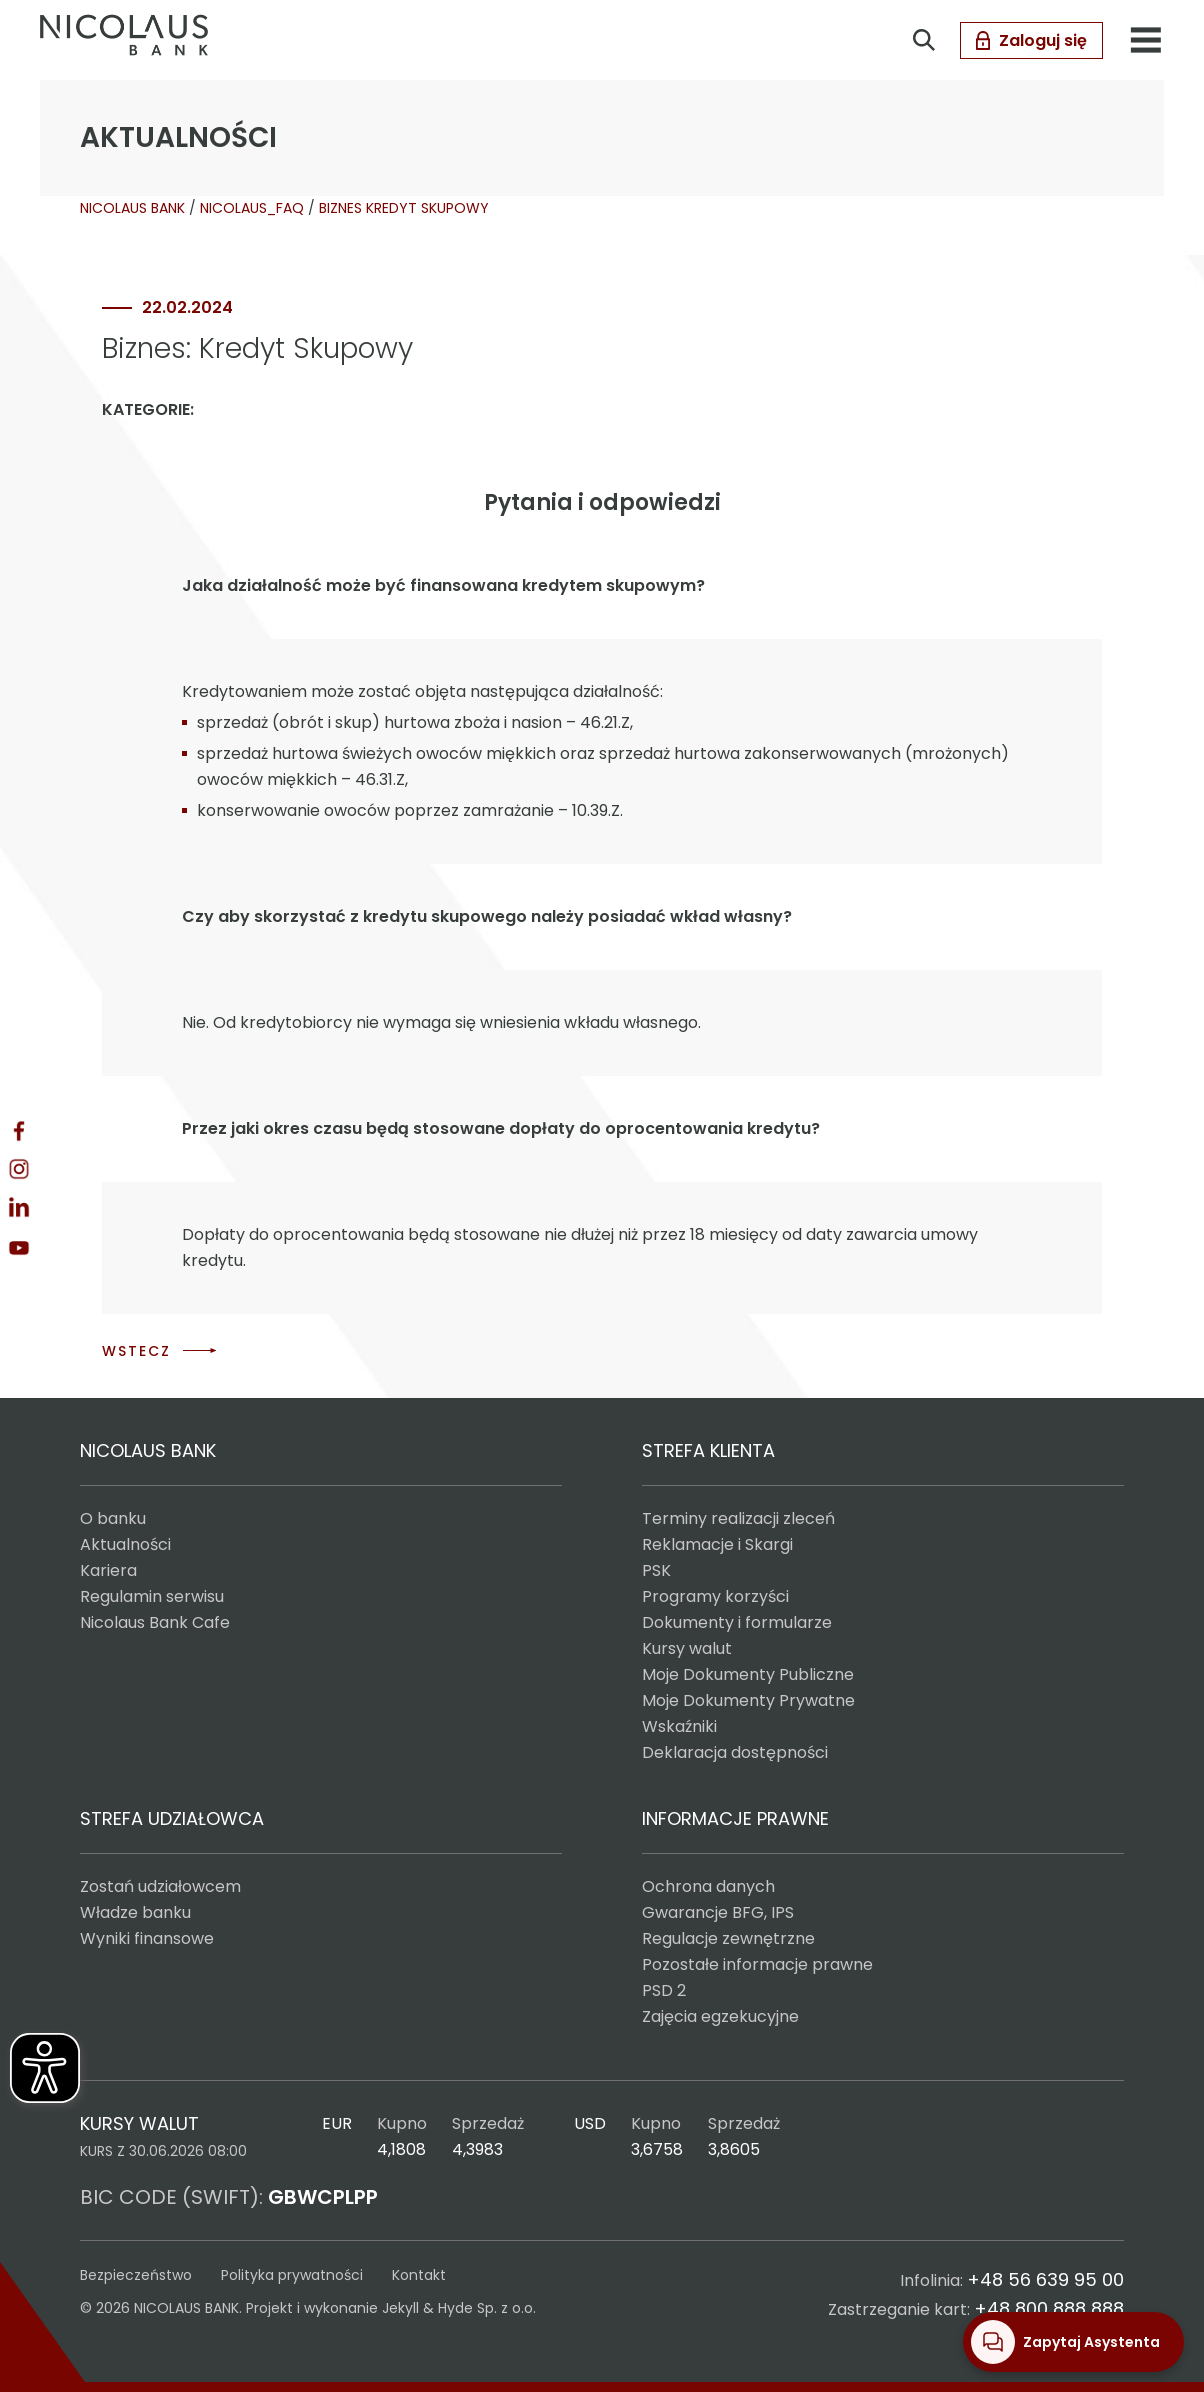  Describe the element at coordinates (718, 1912) in the screenshot. I see `Gwarancje BFG, IPS` at that location.